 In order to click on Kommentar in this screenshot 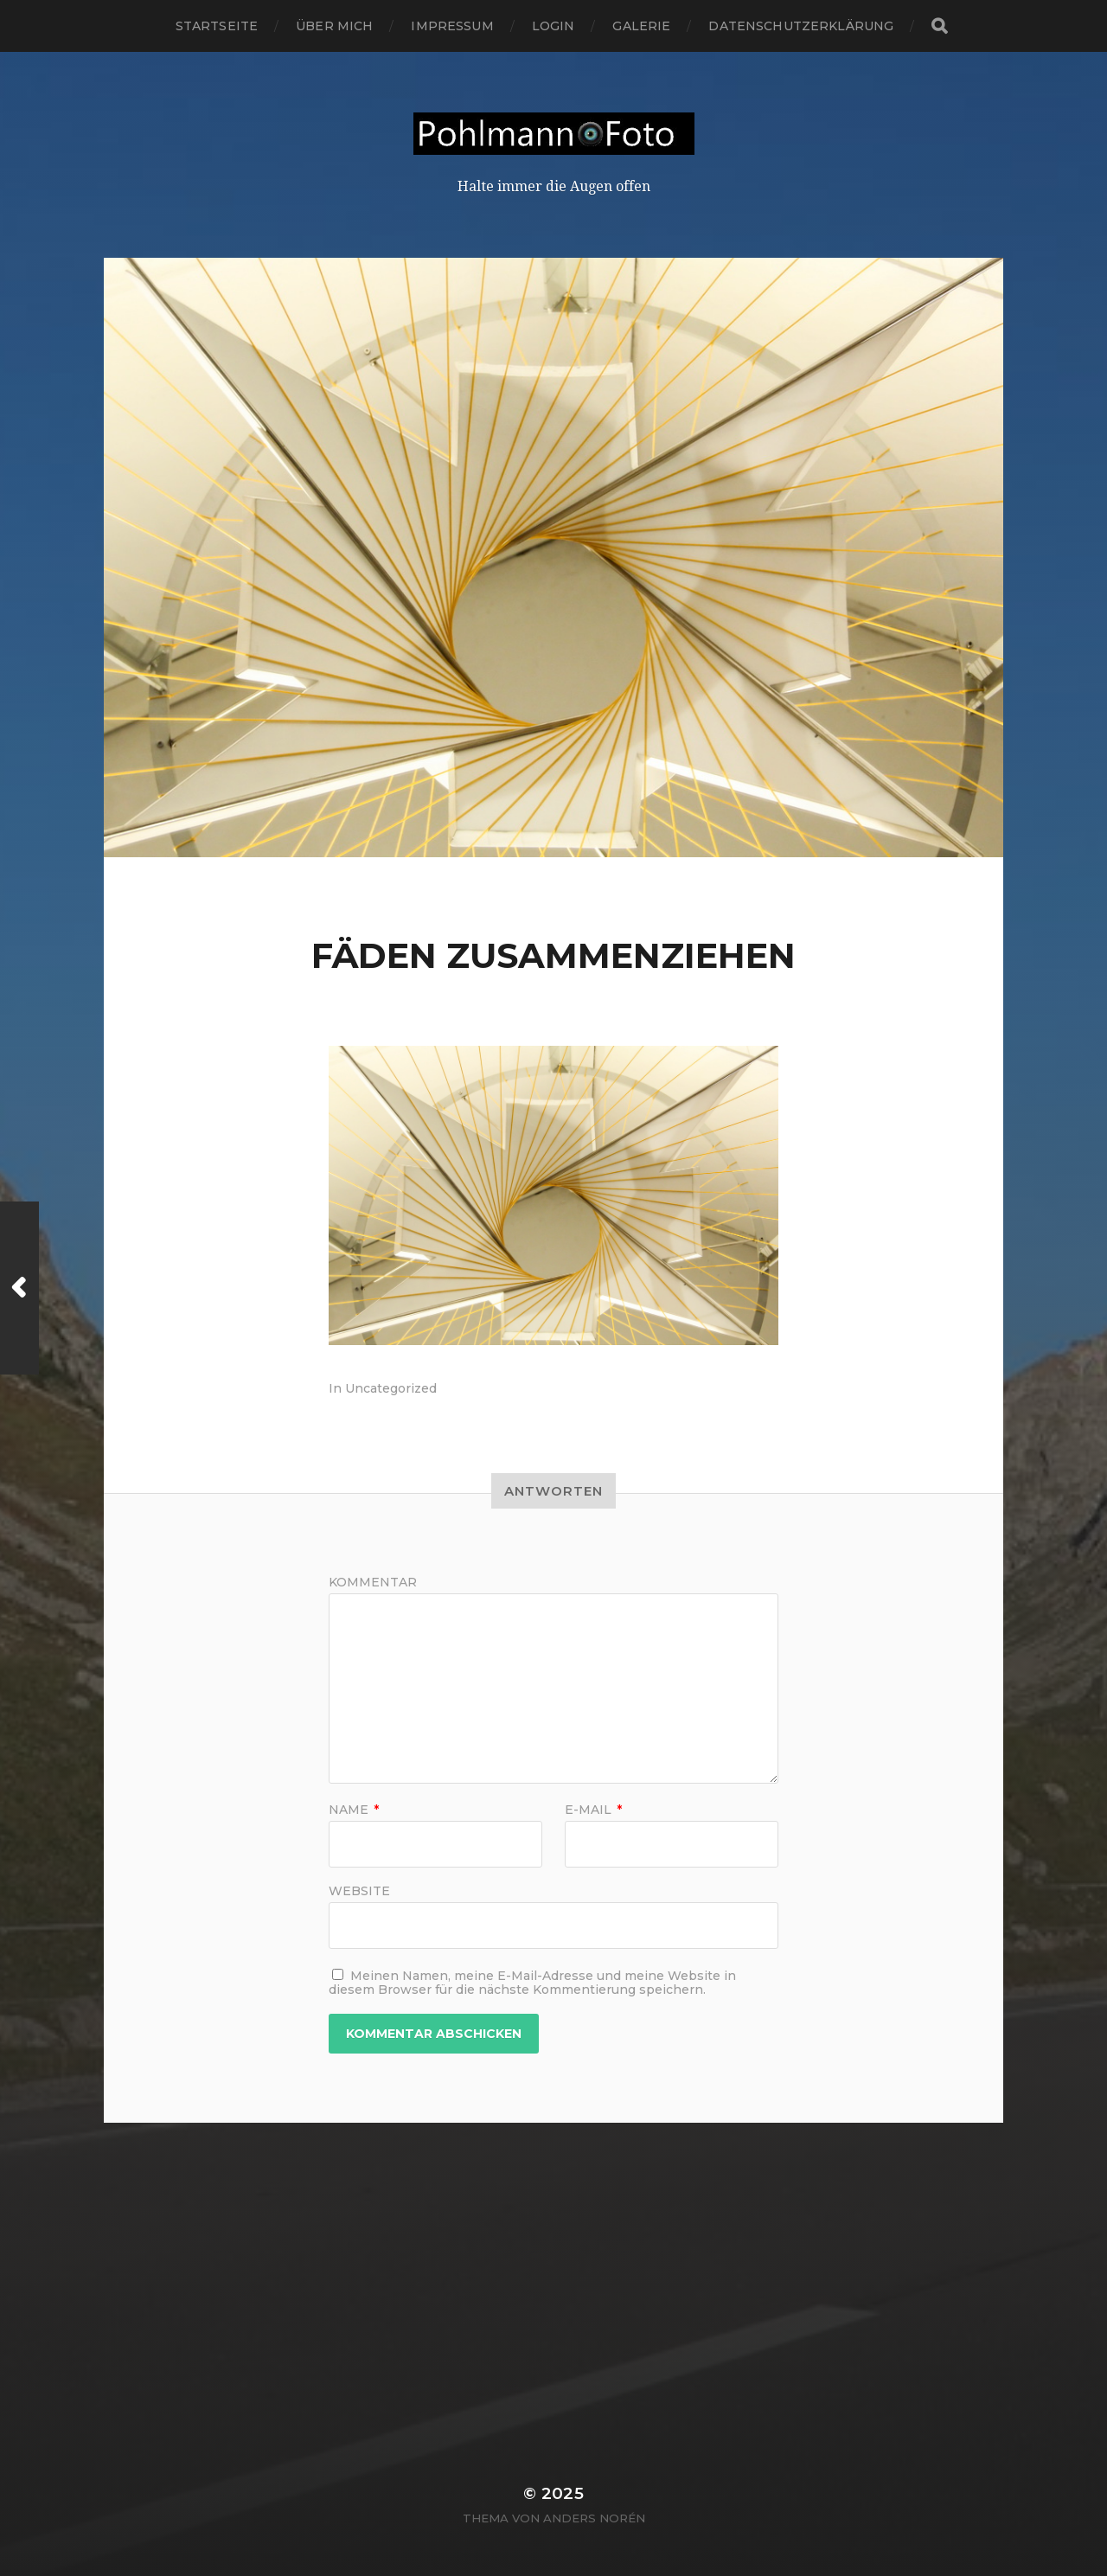, I will do `click(373, 1582)`.